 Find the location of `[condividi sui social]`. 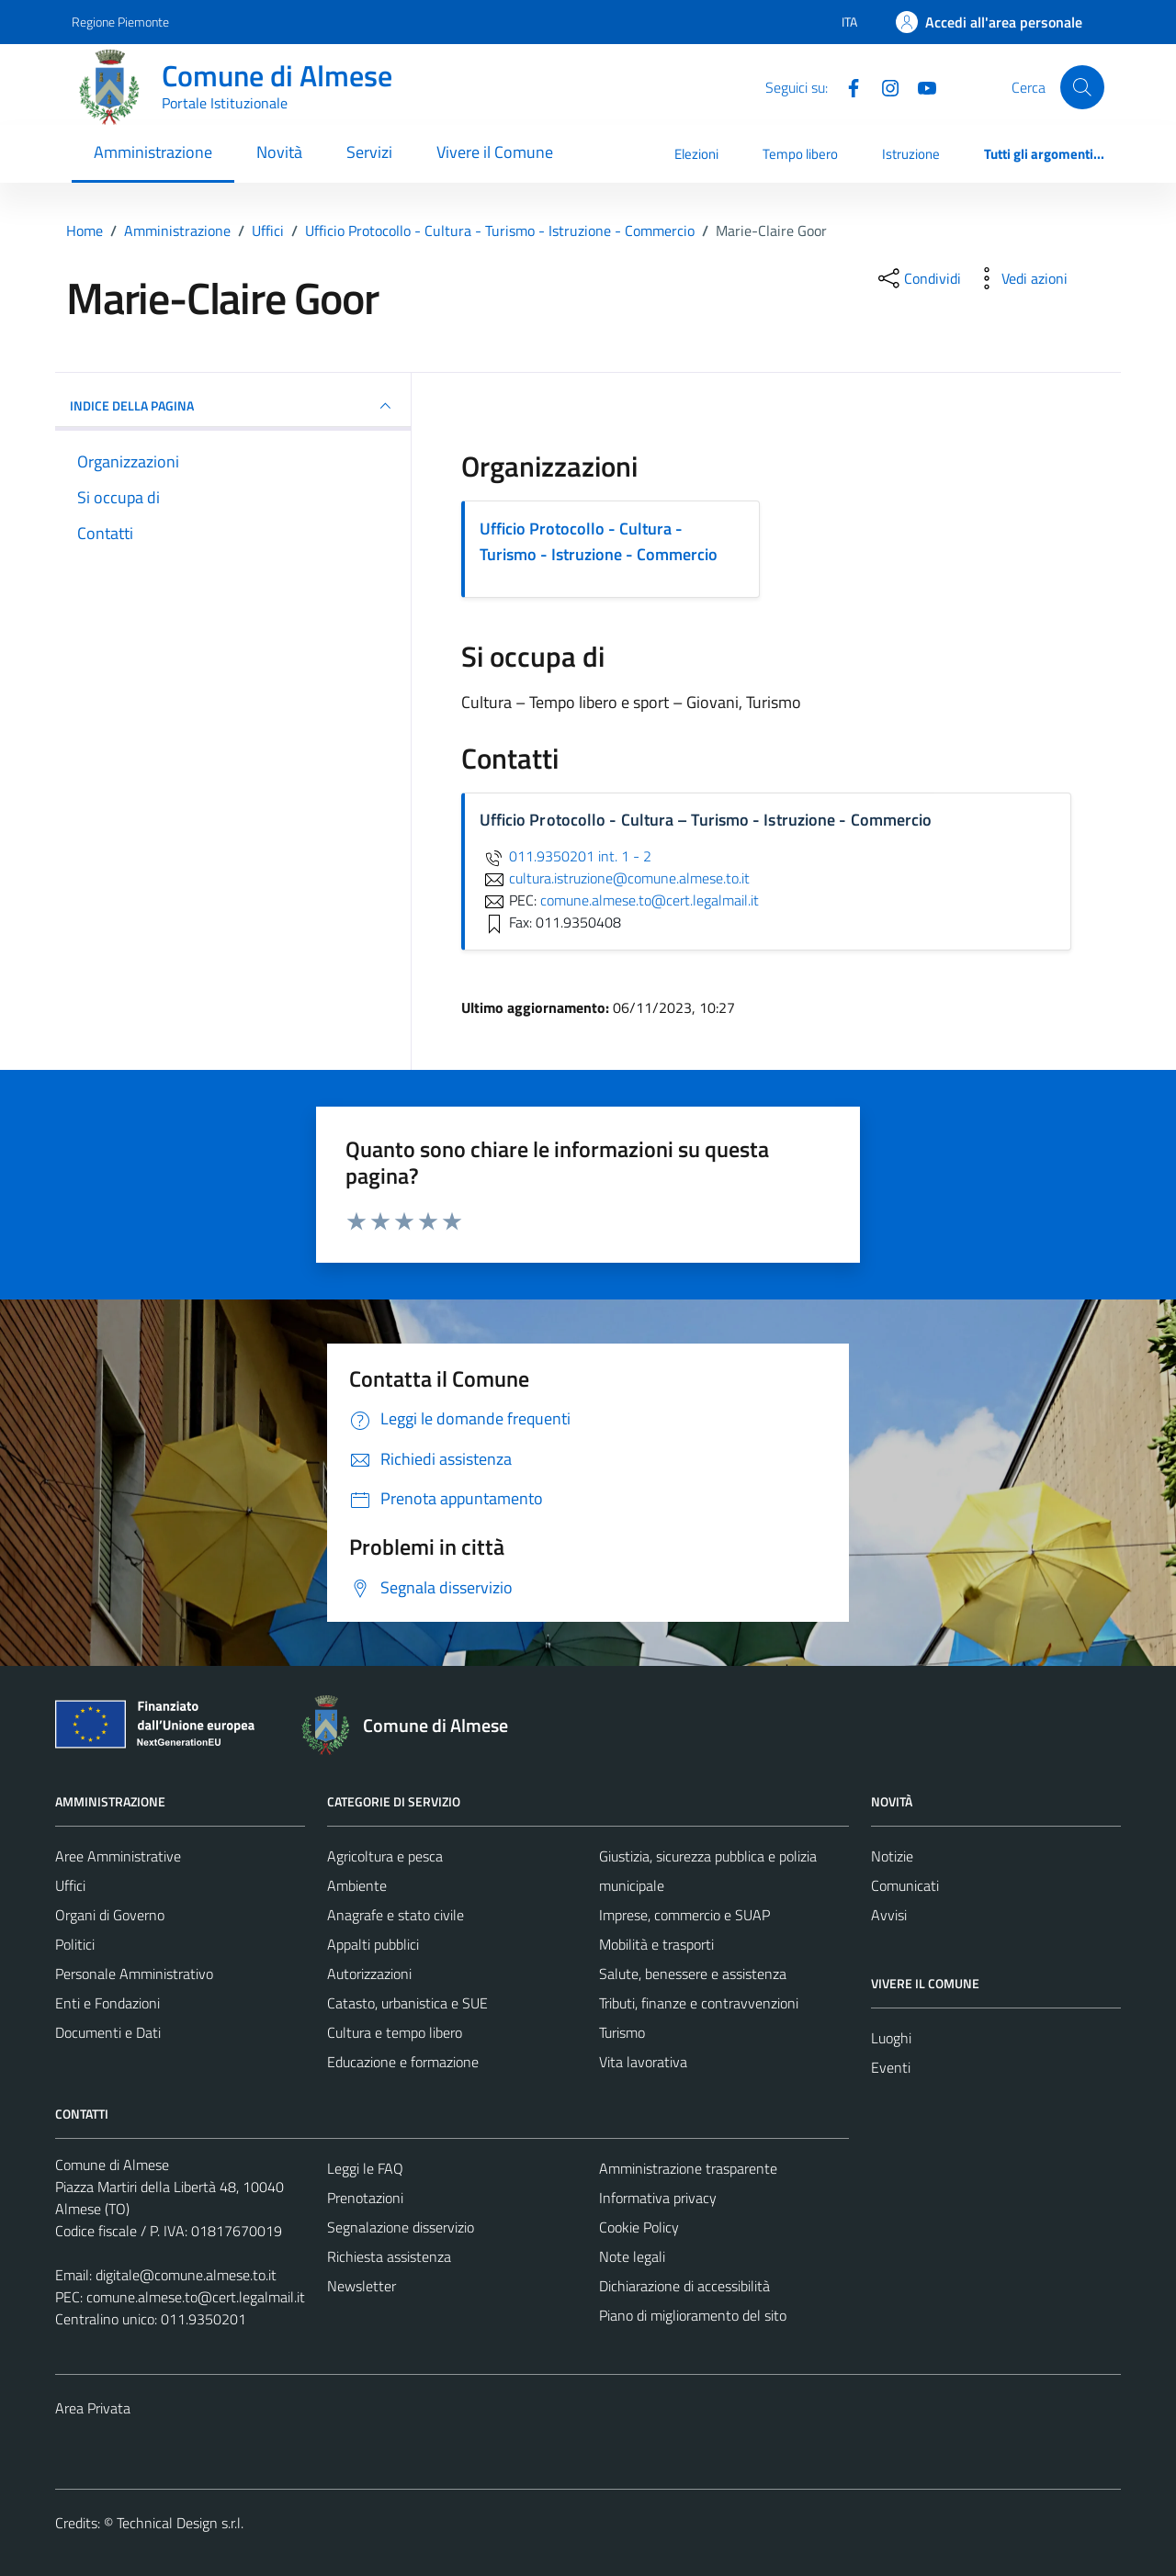

[condividi sui social] is located at coordinates (918, 278).